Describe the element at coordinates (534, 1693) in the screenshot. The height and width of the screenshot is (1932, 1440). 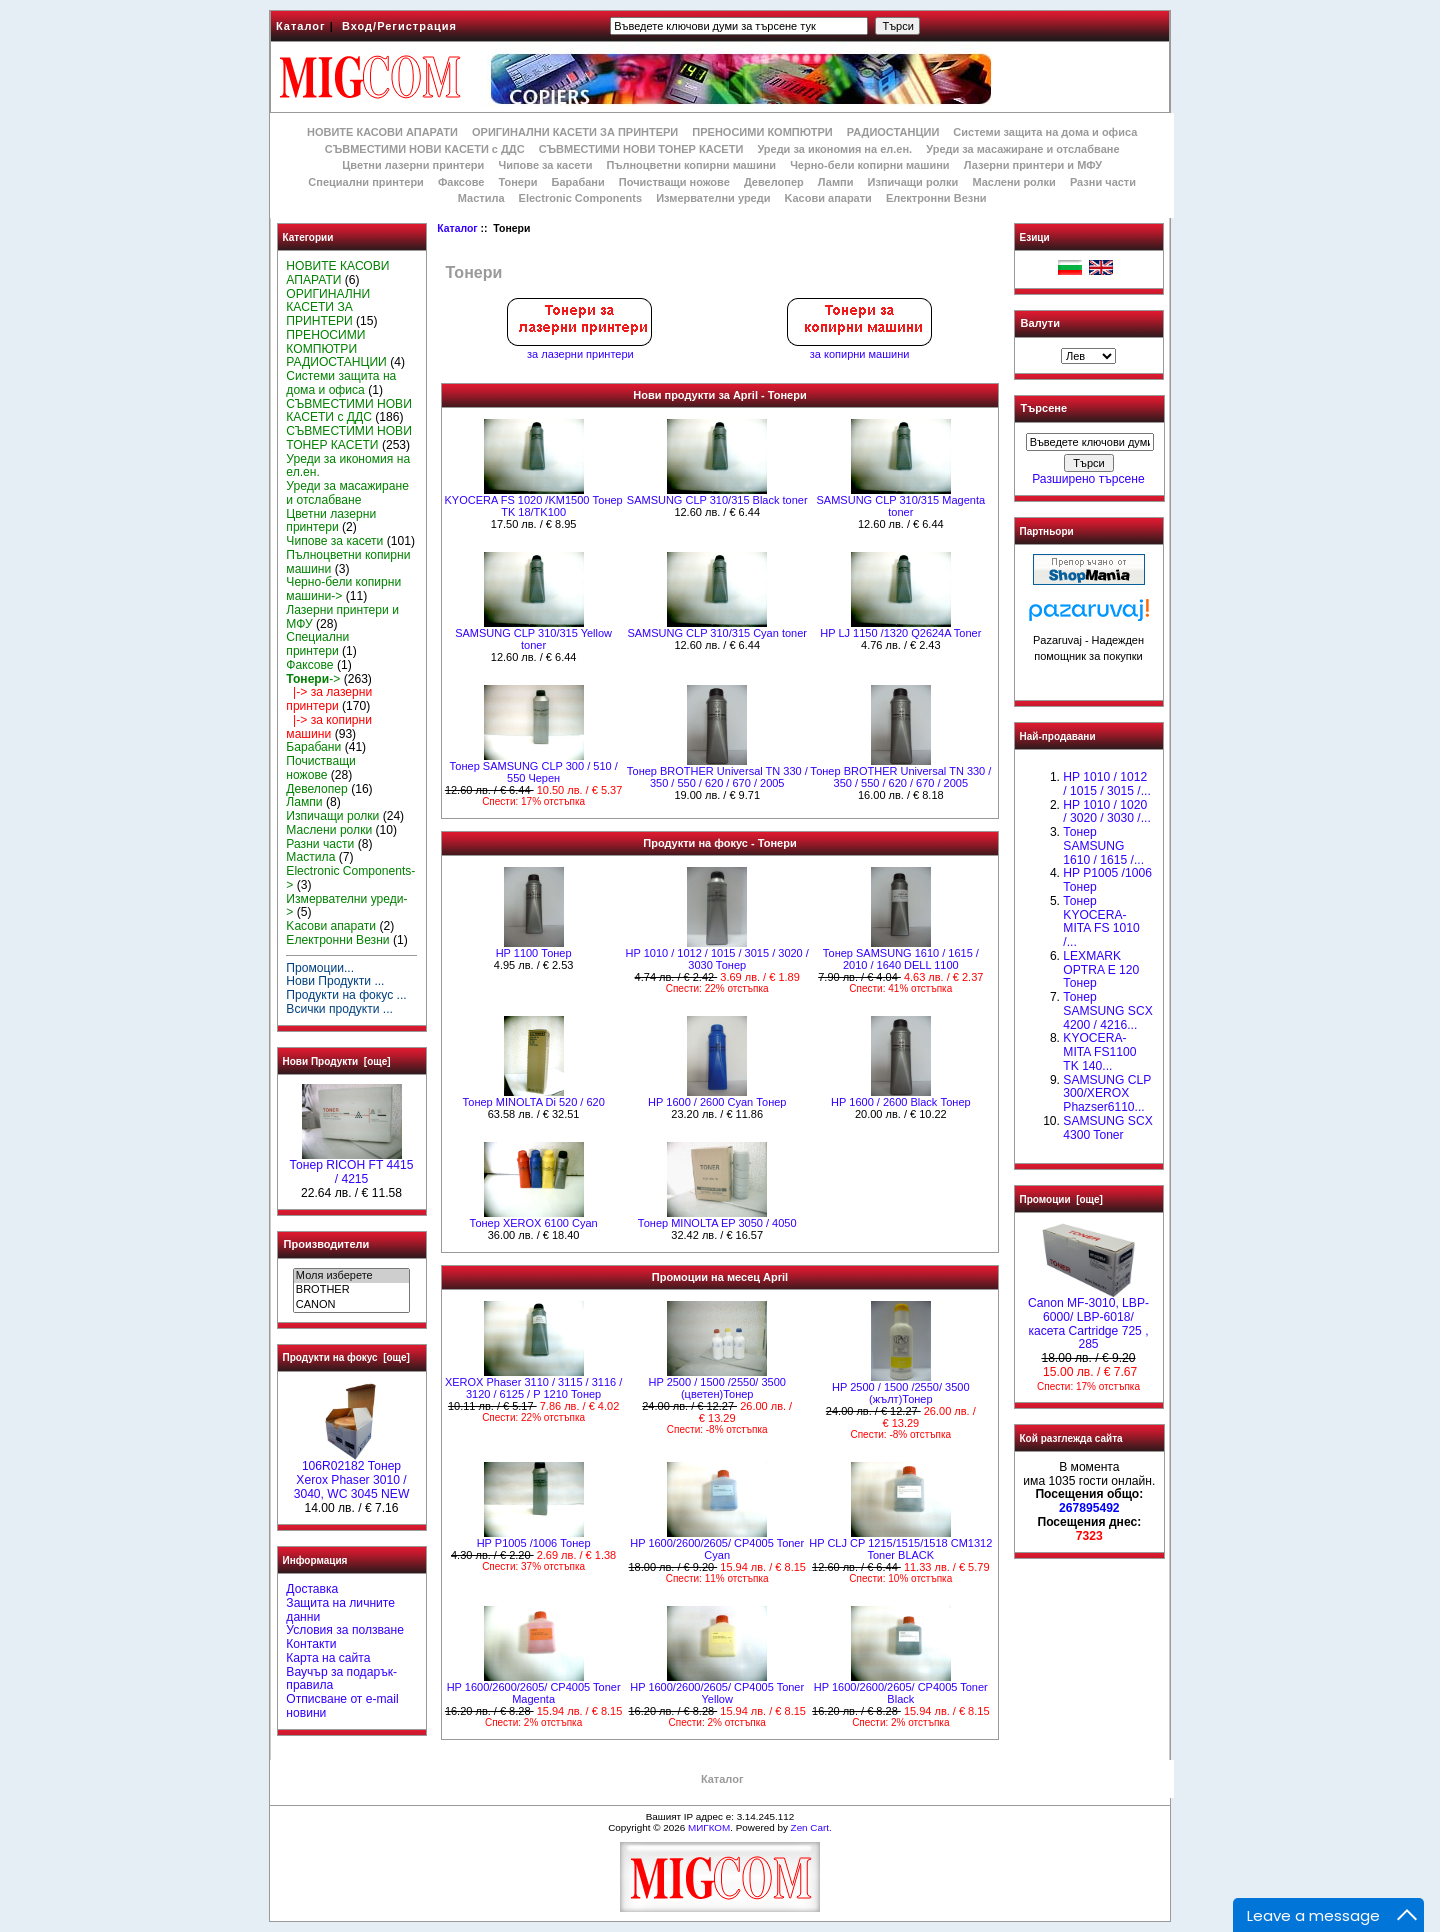
I see `HP 1600/2600/2605/ CP4005 Toner Magenta` at that location.